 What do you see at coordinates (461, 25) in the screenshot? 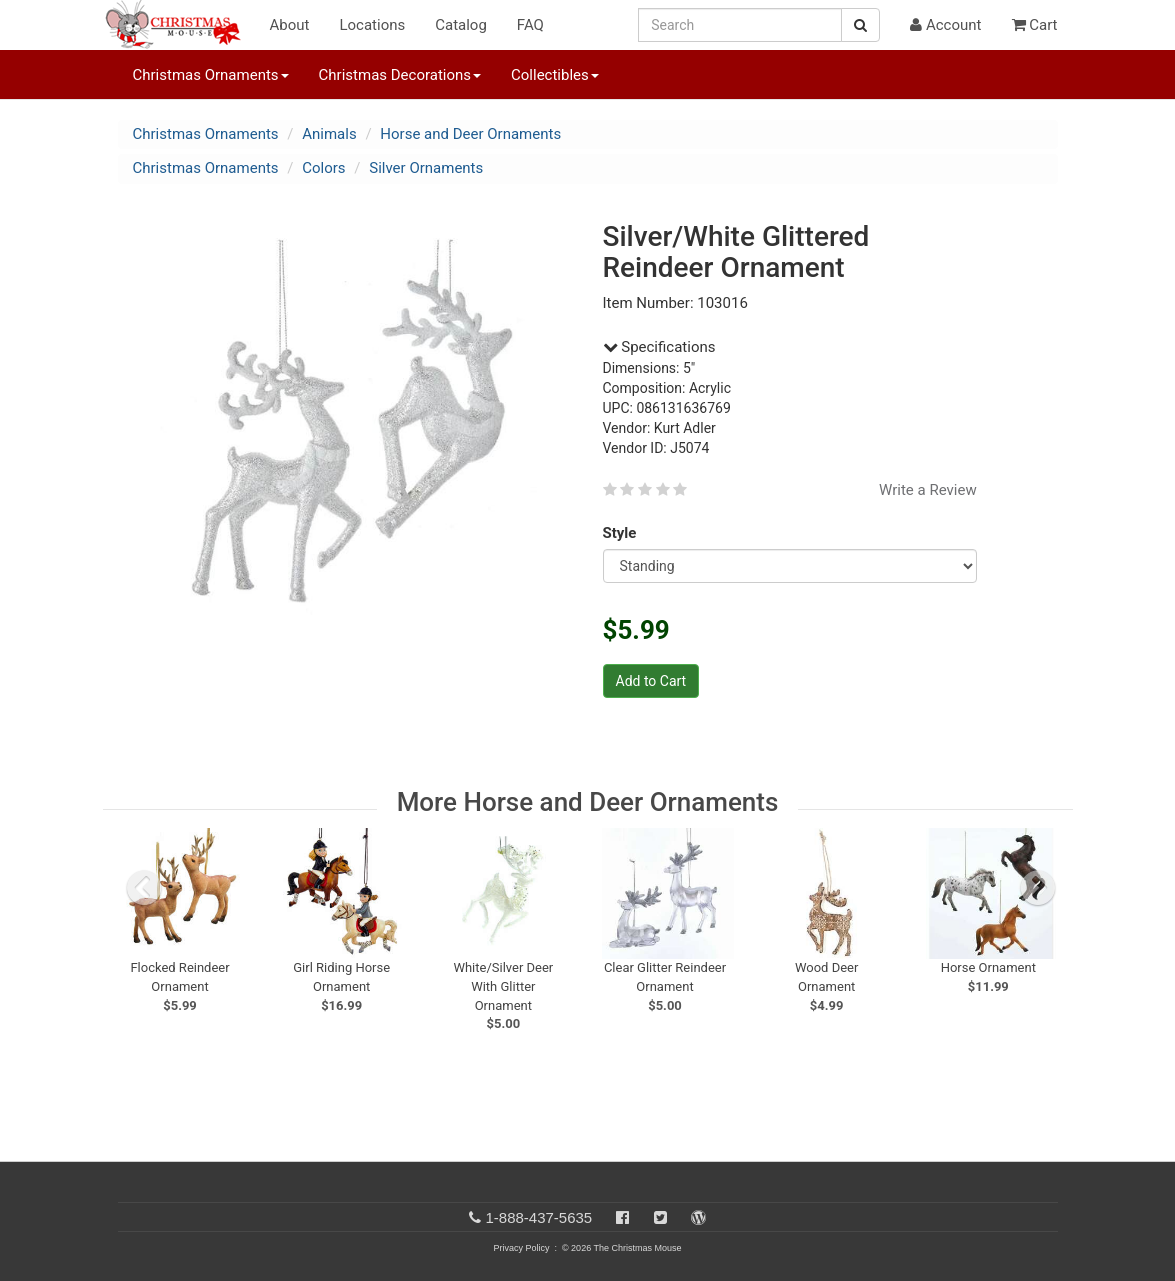
I see `Catalog` at bounding box center [461, 25].